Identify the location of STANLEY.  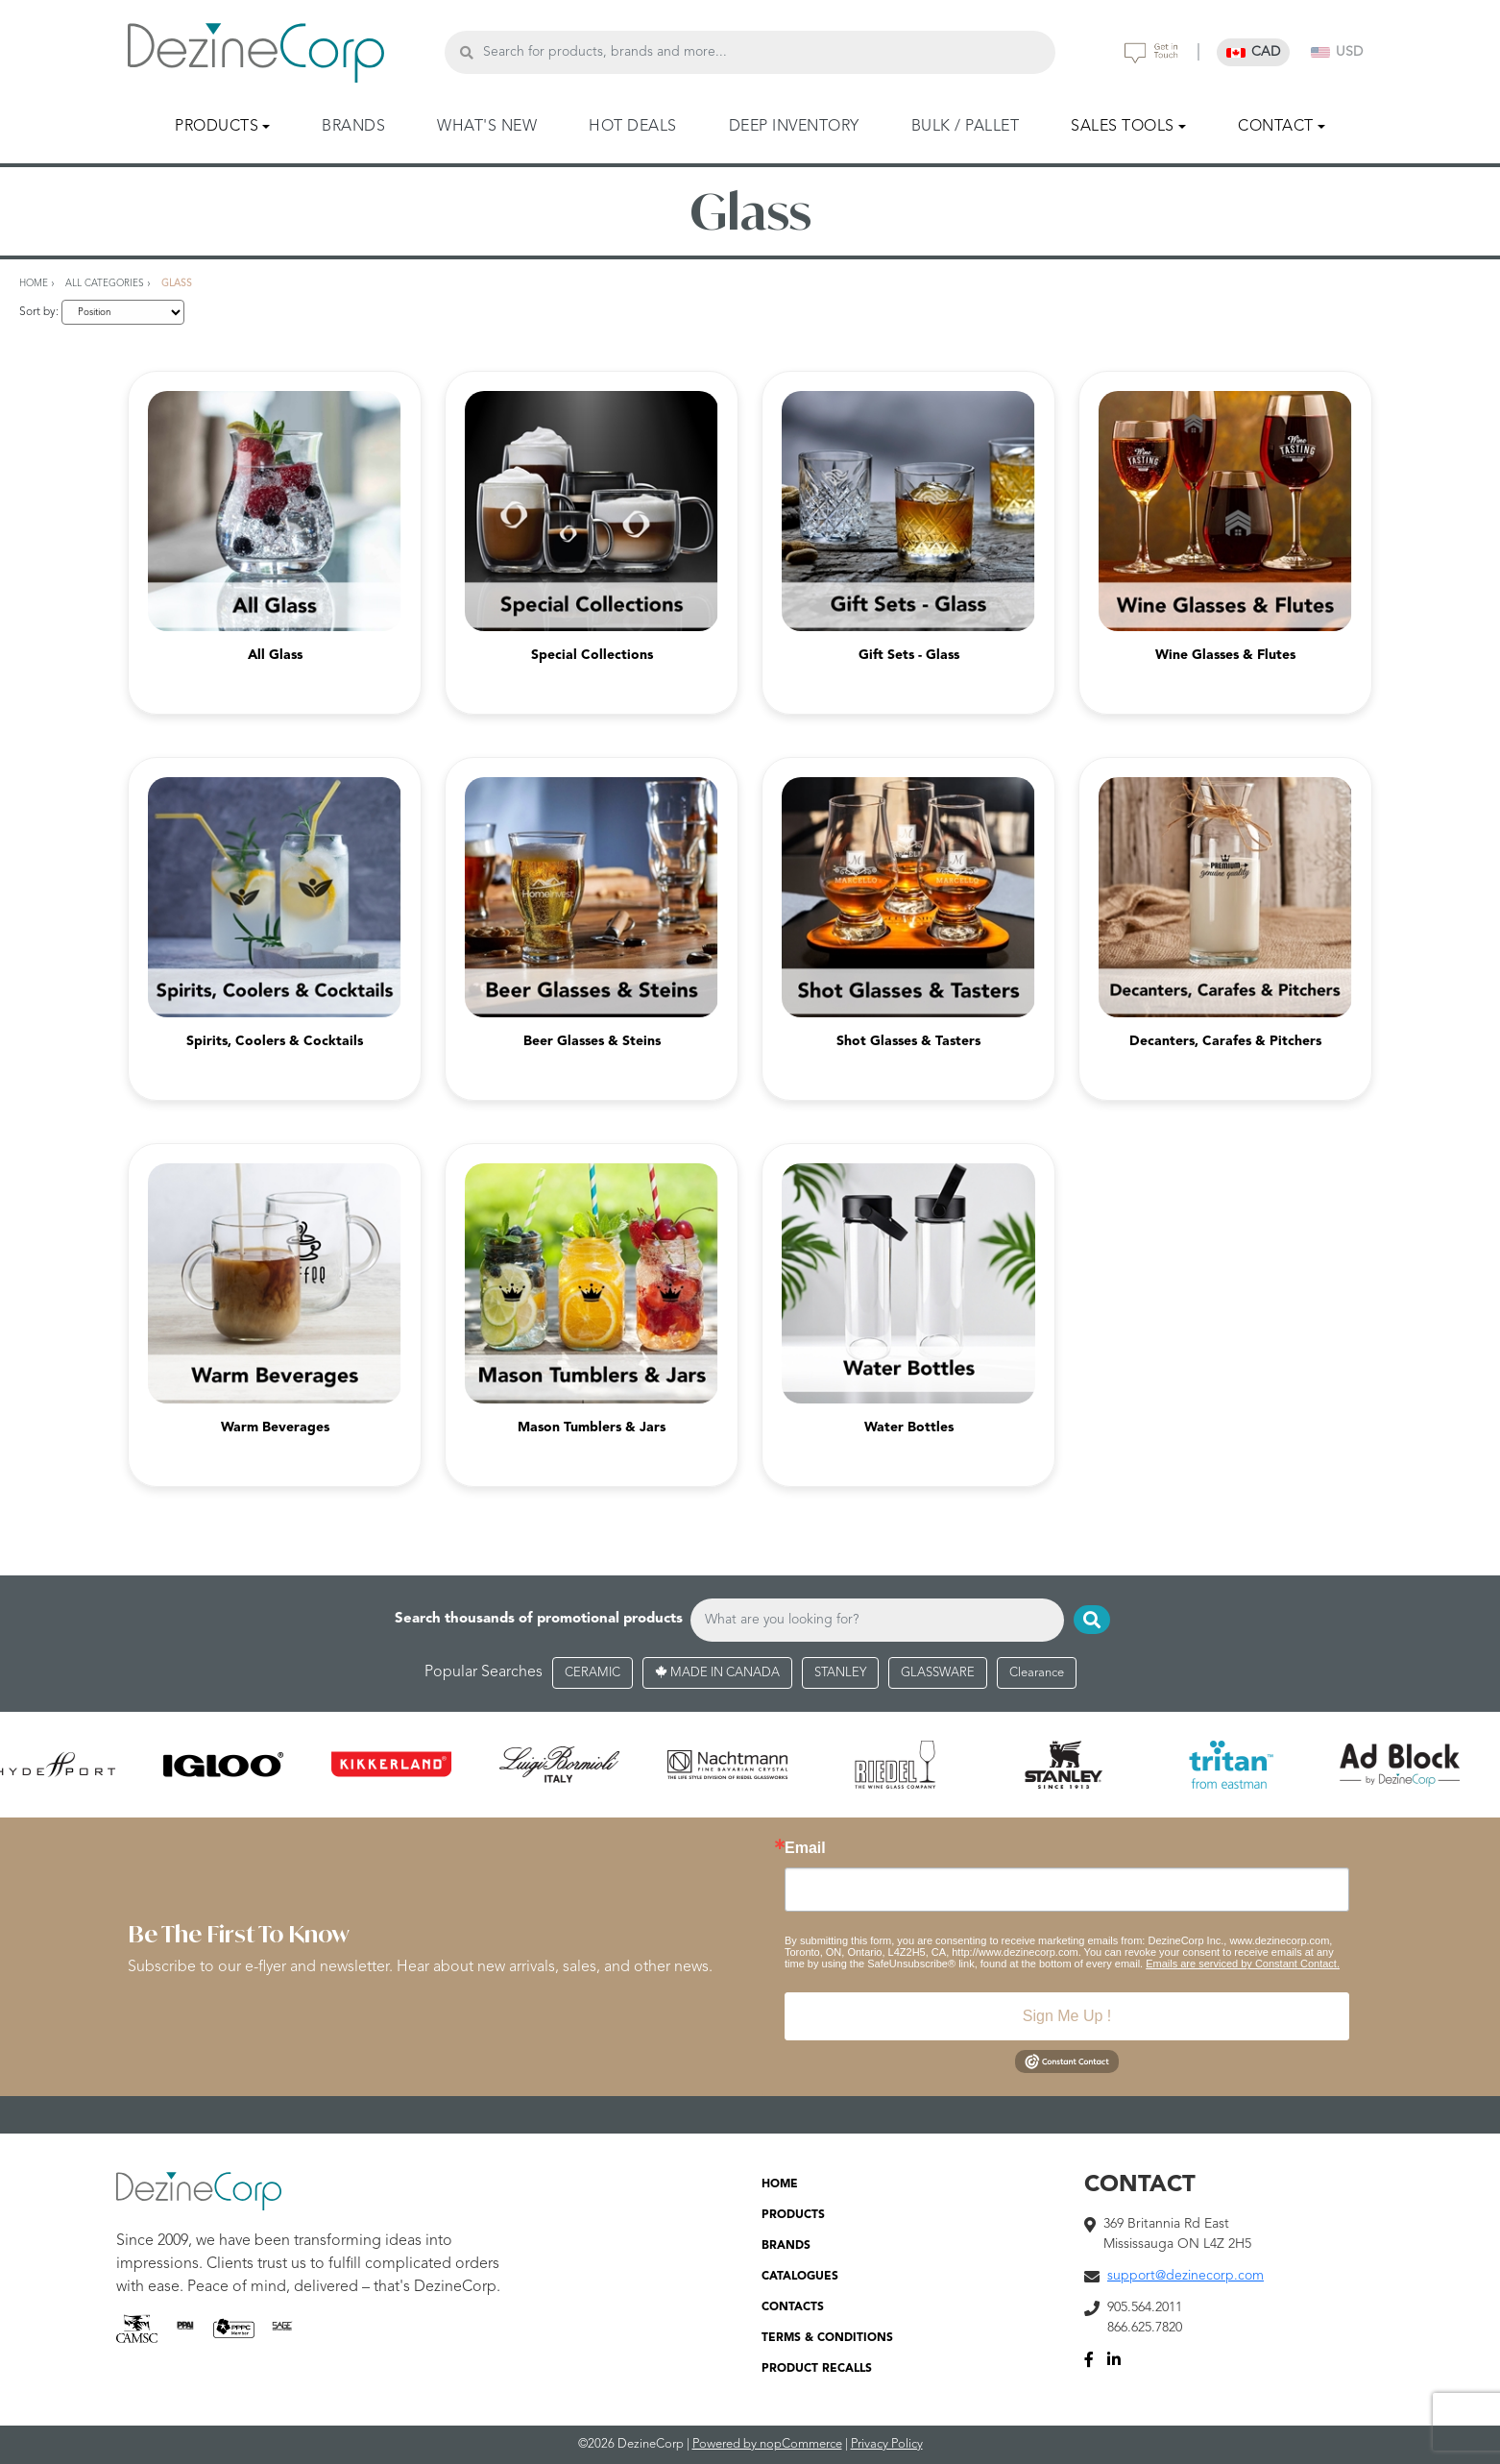
(840, 1673).